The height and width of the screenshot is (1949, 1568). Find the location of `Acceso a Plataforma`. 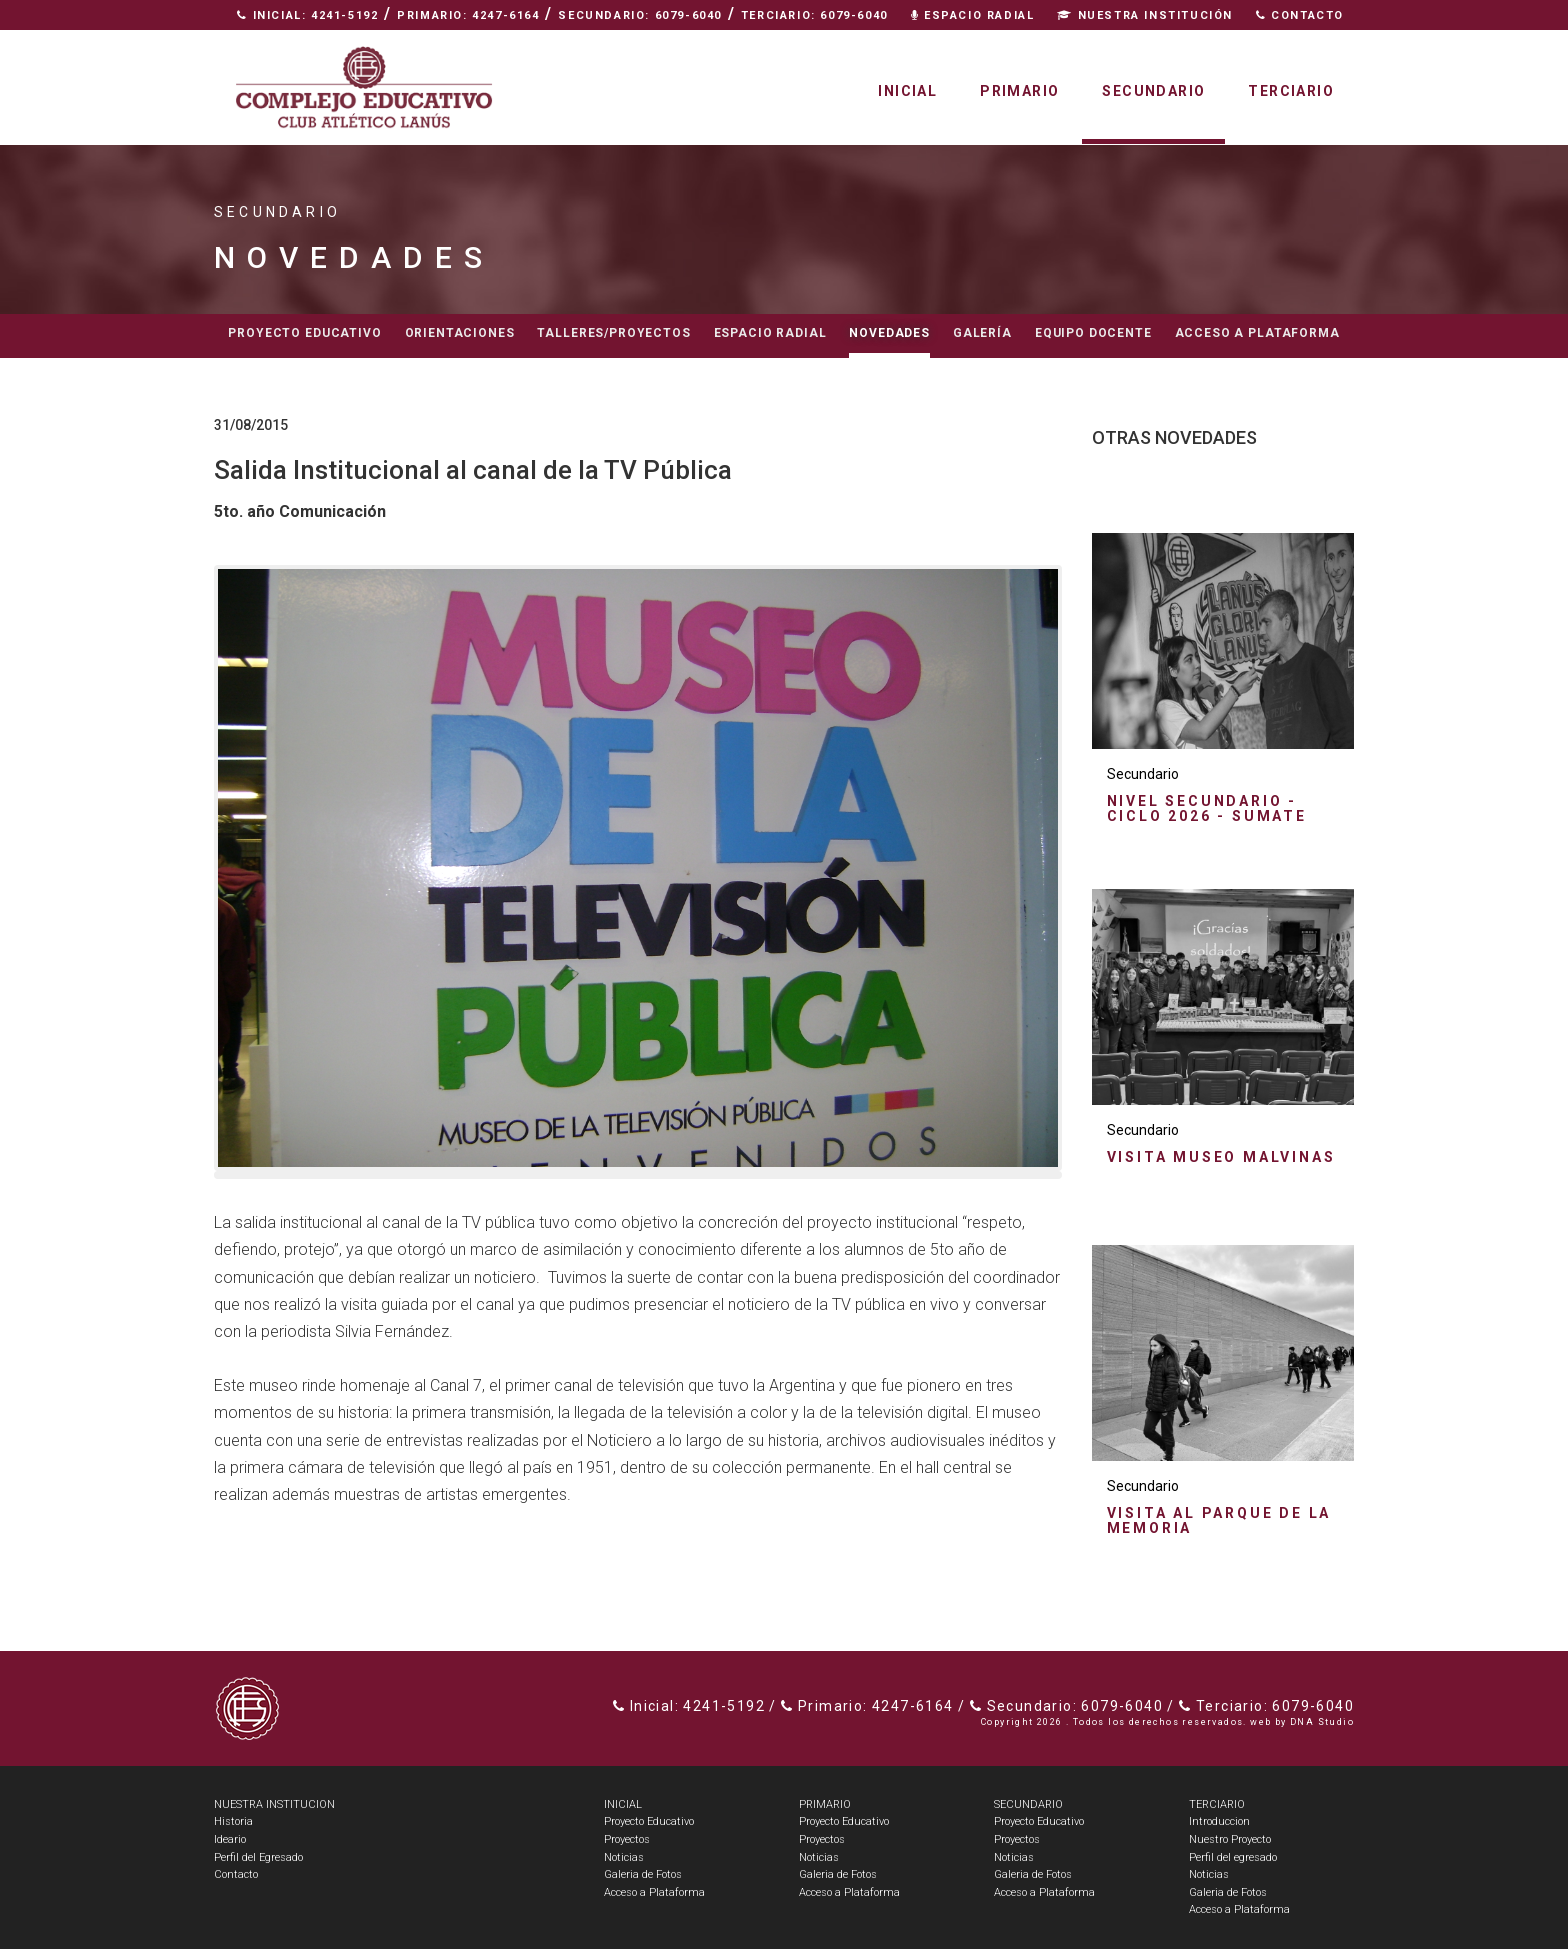

Acceso a Plataforma is located at coordinates (1257, 333).